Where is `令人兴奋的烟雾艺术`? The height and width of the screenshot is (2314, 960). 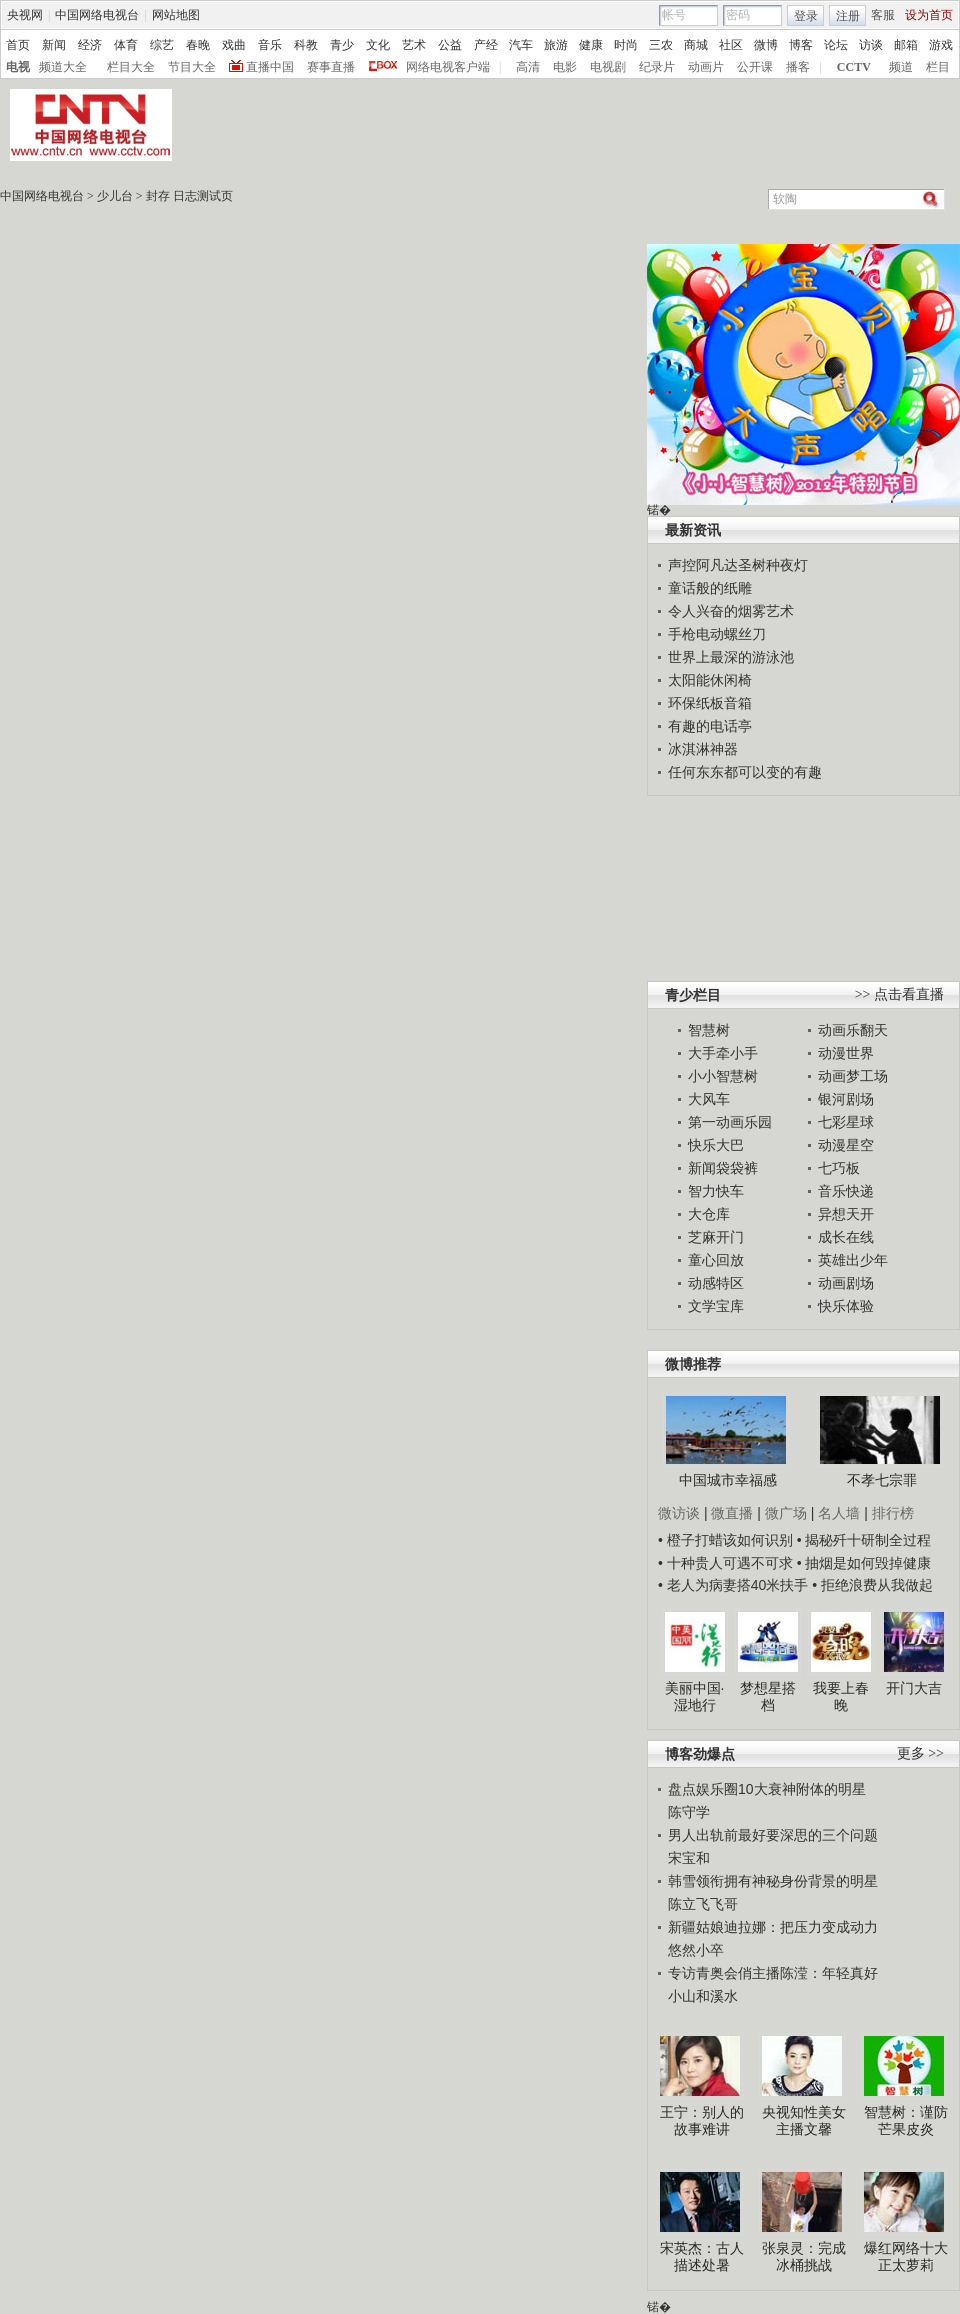
令人兴奋的烟雾艺术 is located at coordinates (731, 611).